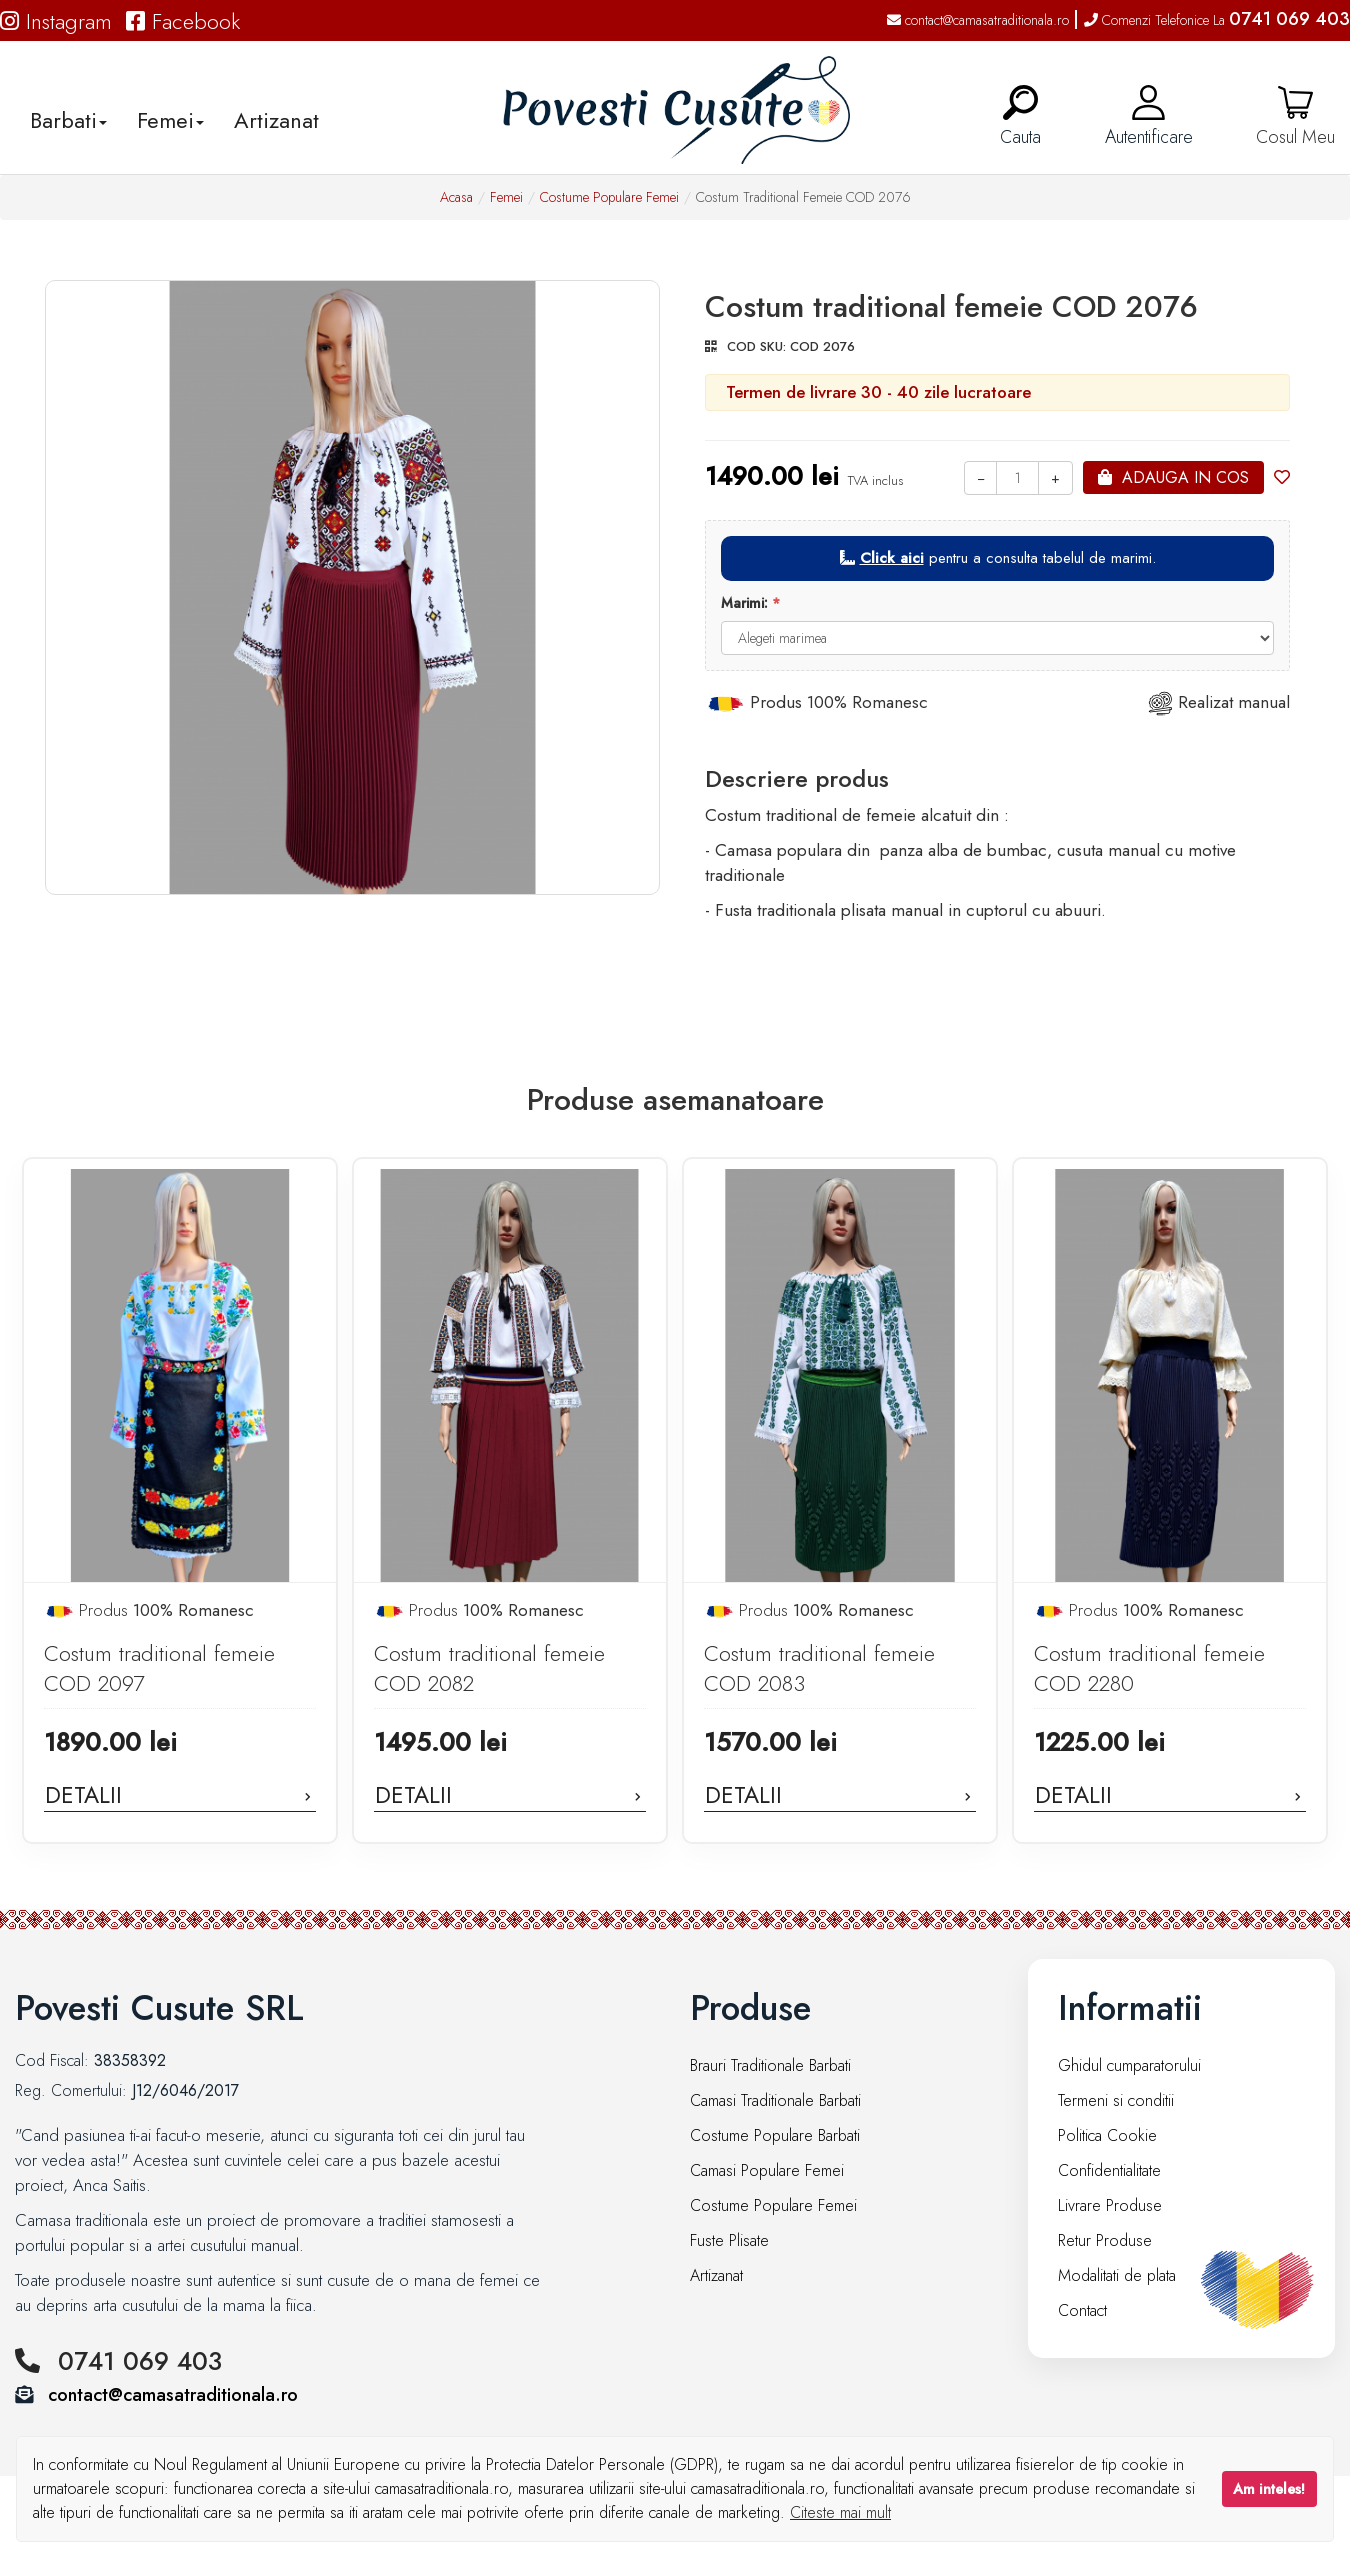  I want to click on Politica Cookie, so click(1107, 2135).